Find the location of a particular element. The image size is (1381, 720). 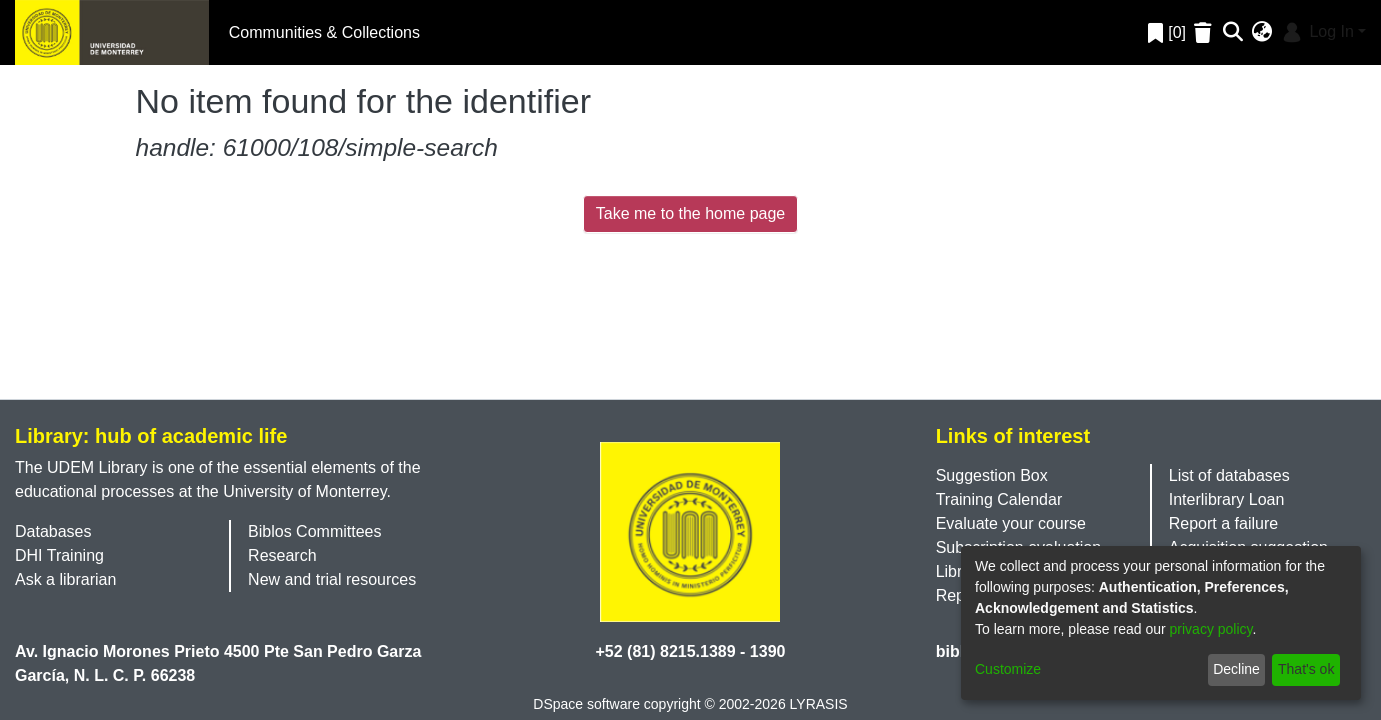

Interlibrary Loan is located at coordinates (1227, 499).